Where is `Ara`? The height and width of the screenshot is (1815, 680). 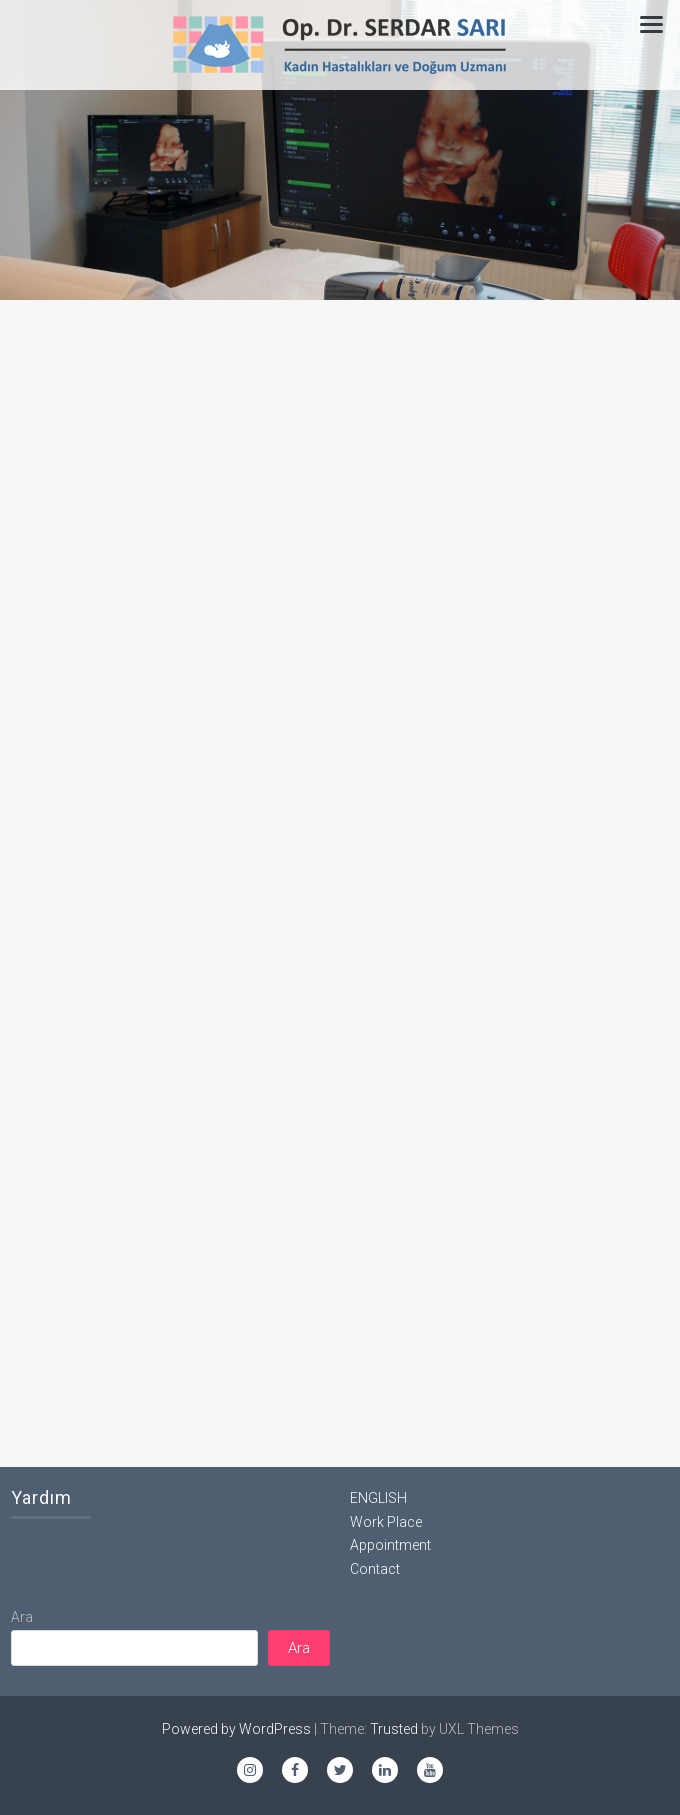
Ara is located at coordinates (22, 1617).